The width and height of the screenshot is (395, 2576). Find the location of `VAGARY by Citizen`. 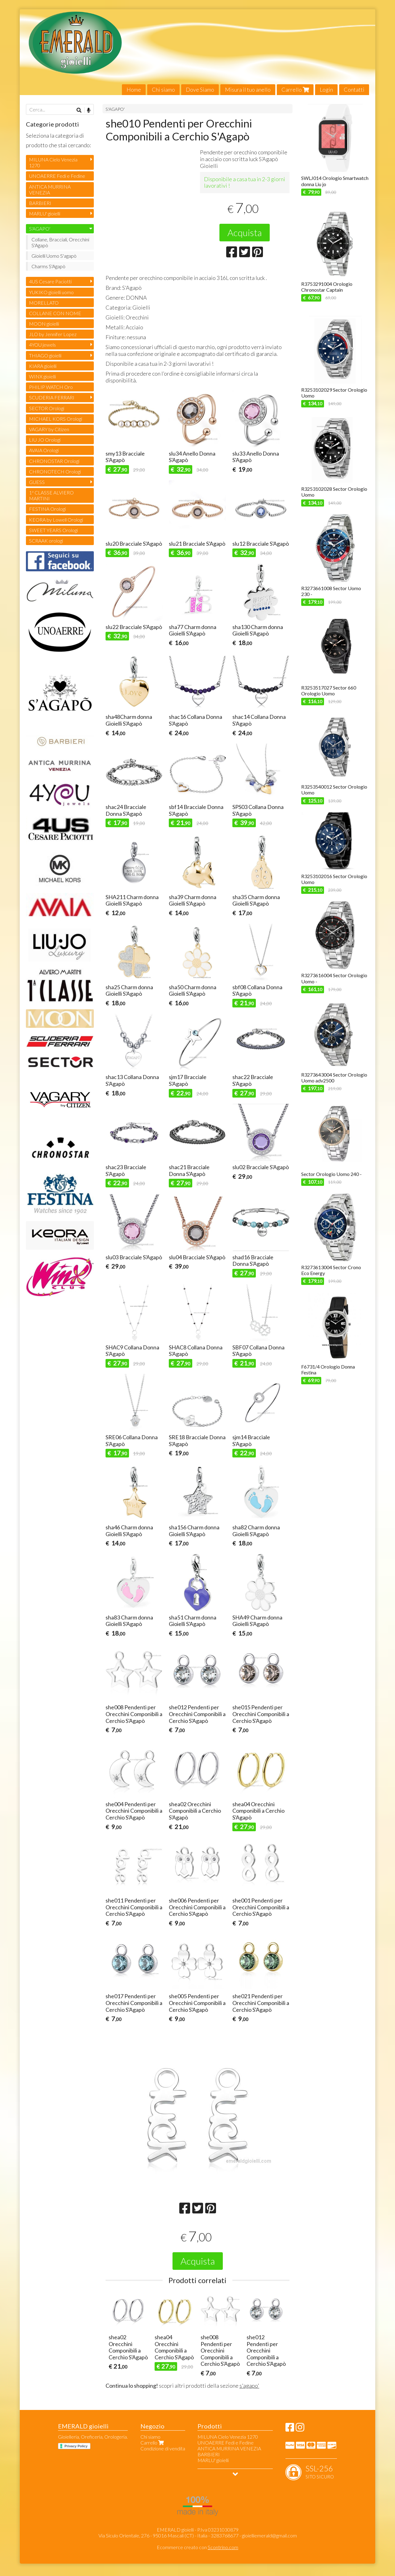

VAGARY by Citizen is located at coordinates (49, 429).